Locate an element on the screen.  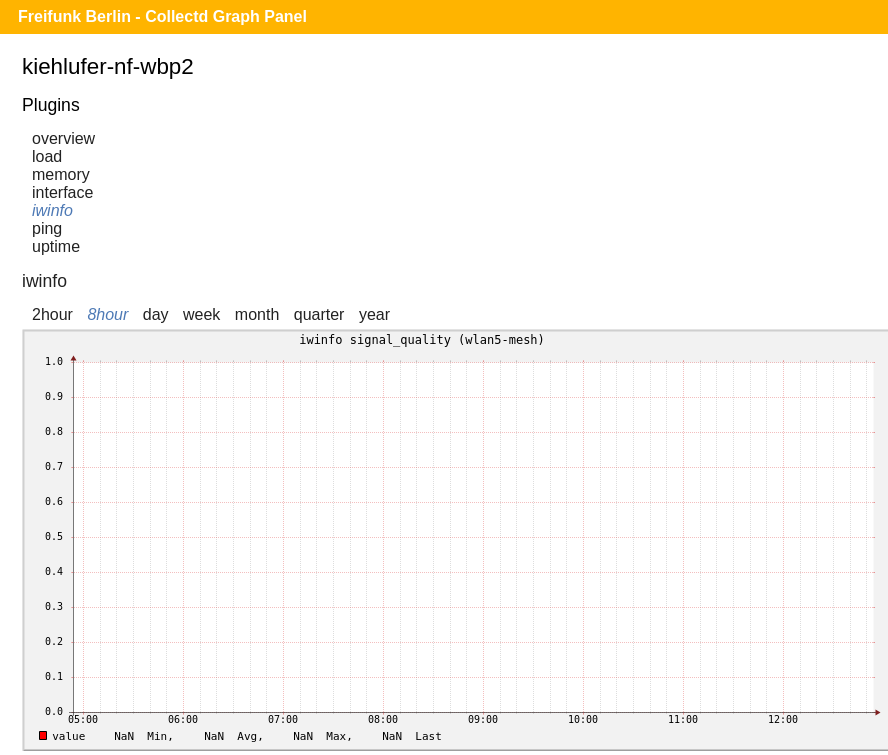
overview is located at coordinates (63, 138).